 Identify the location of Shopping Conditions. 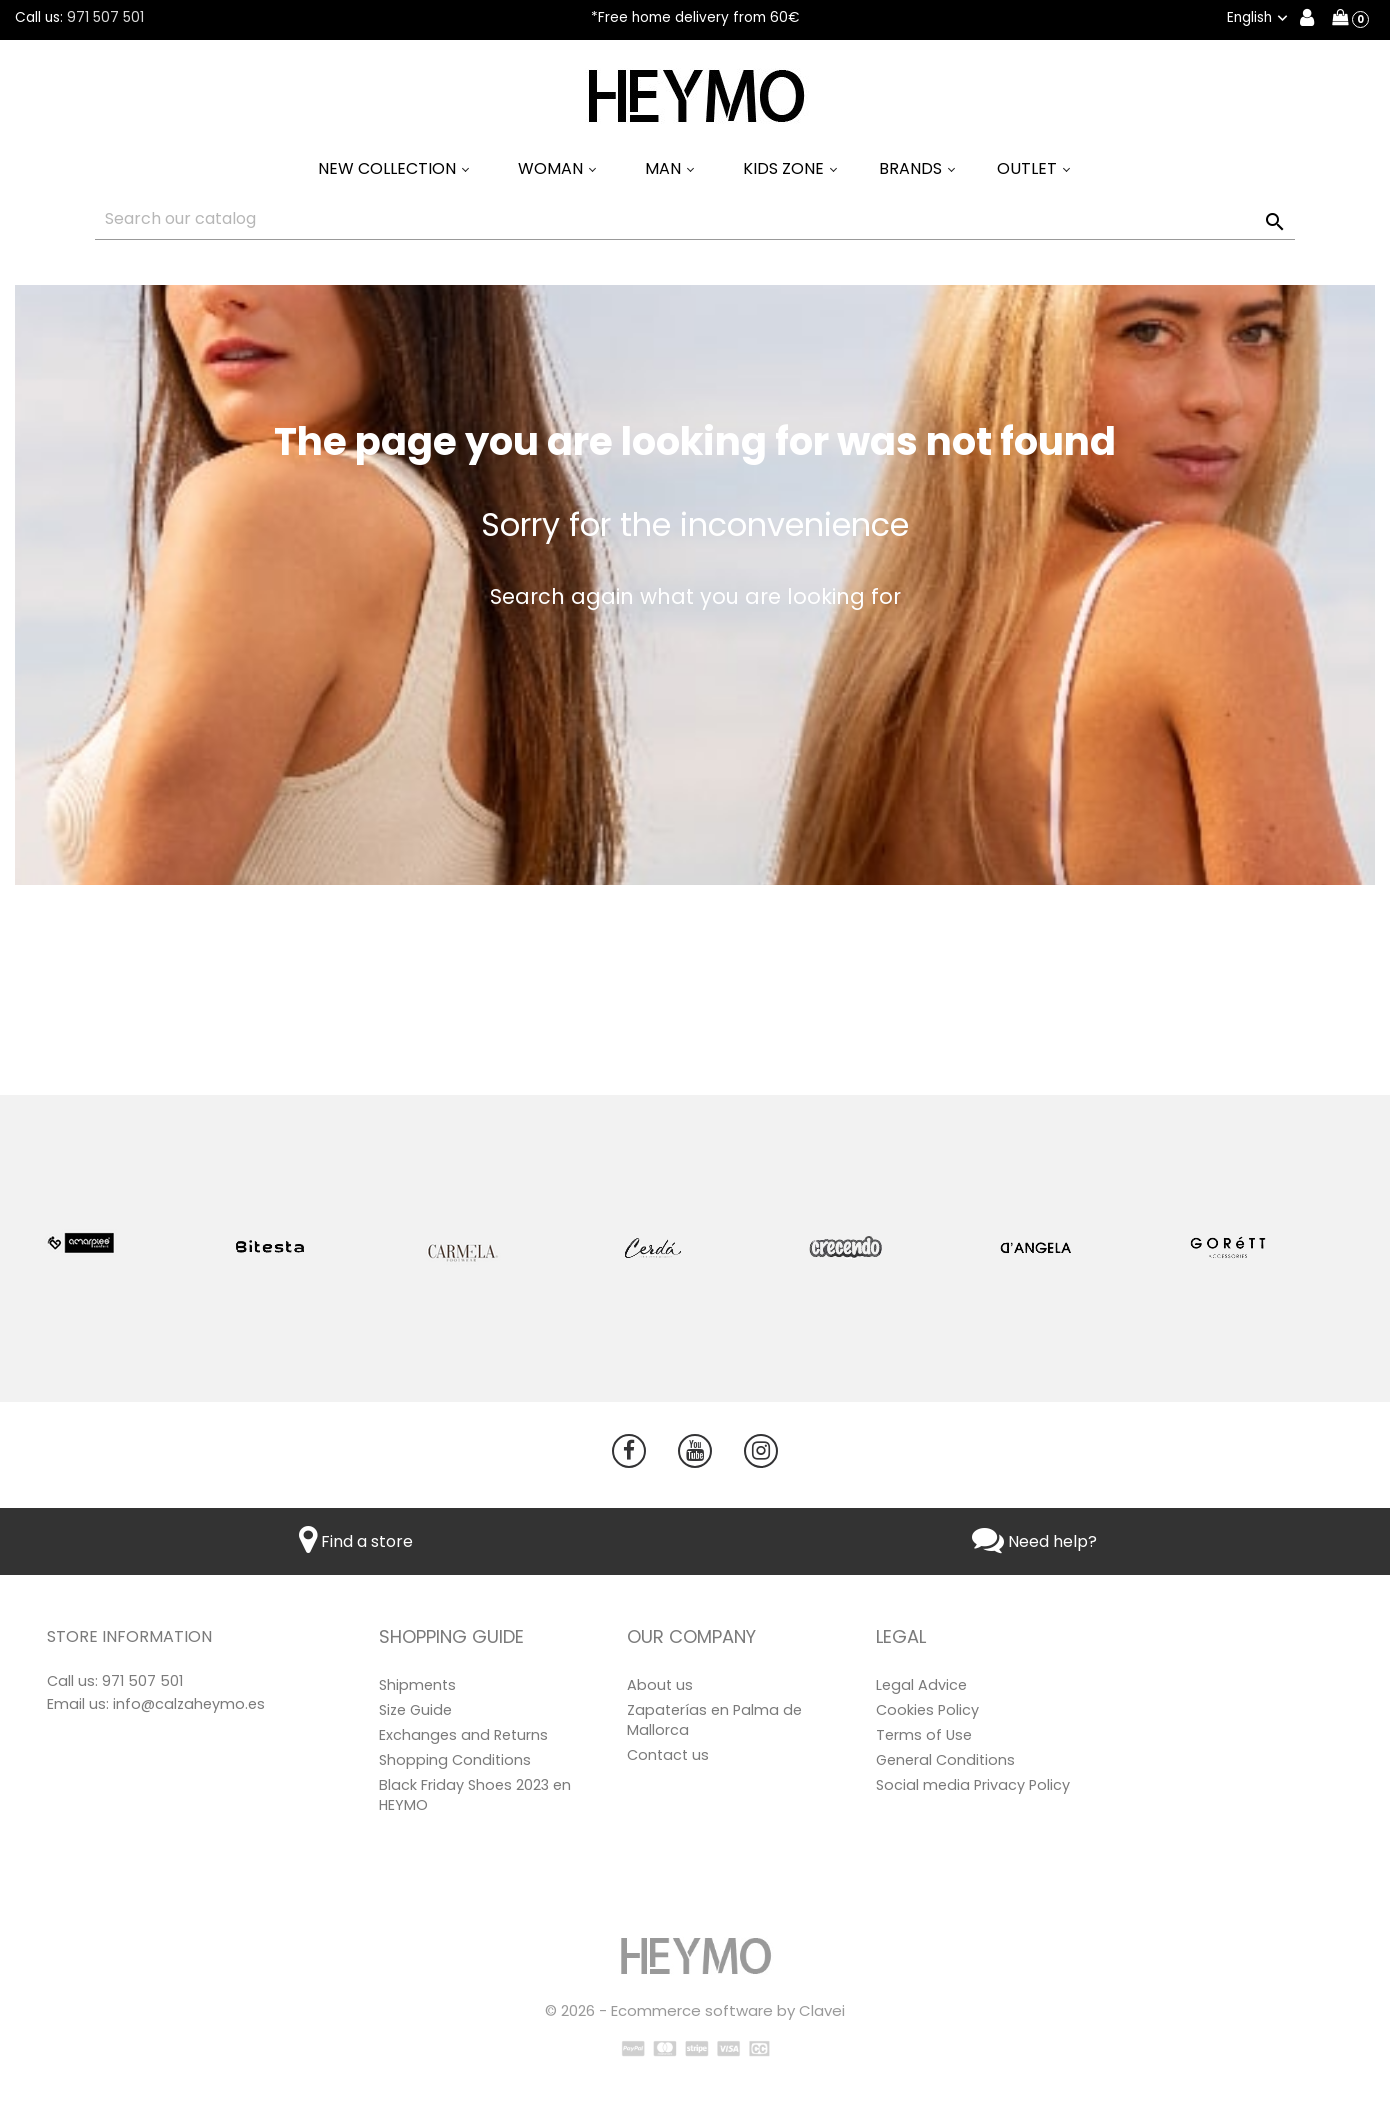
(455, 1760).